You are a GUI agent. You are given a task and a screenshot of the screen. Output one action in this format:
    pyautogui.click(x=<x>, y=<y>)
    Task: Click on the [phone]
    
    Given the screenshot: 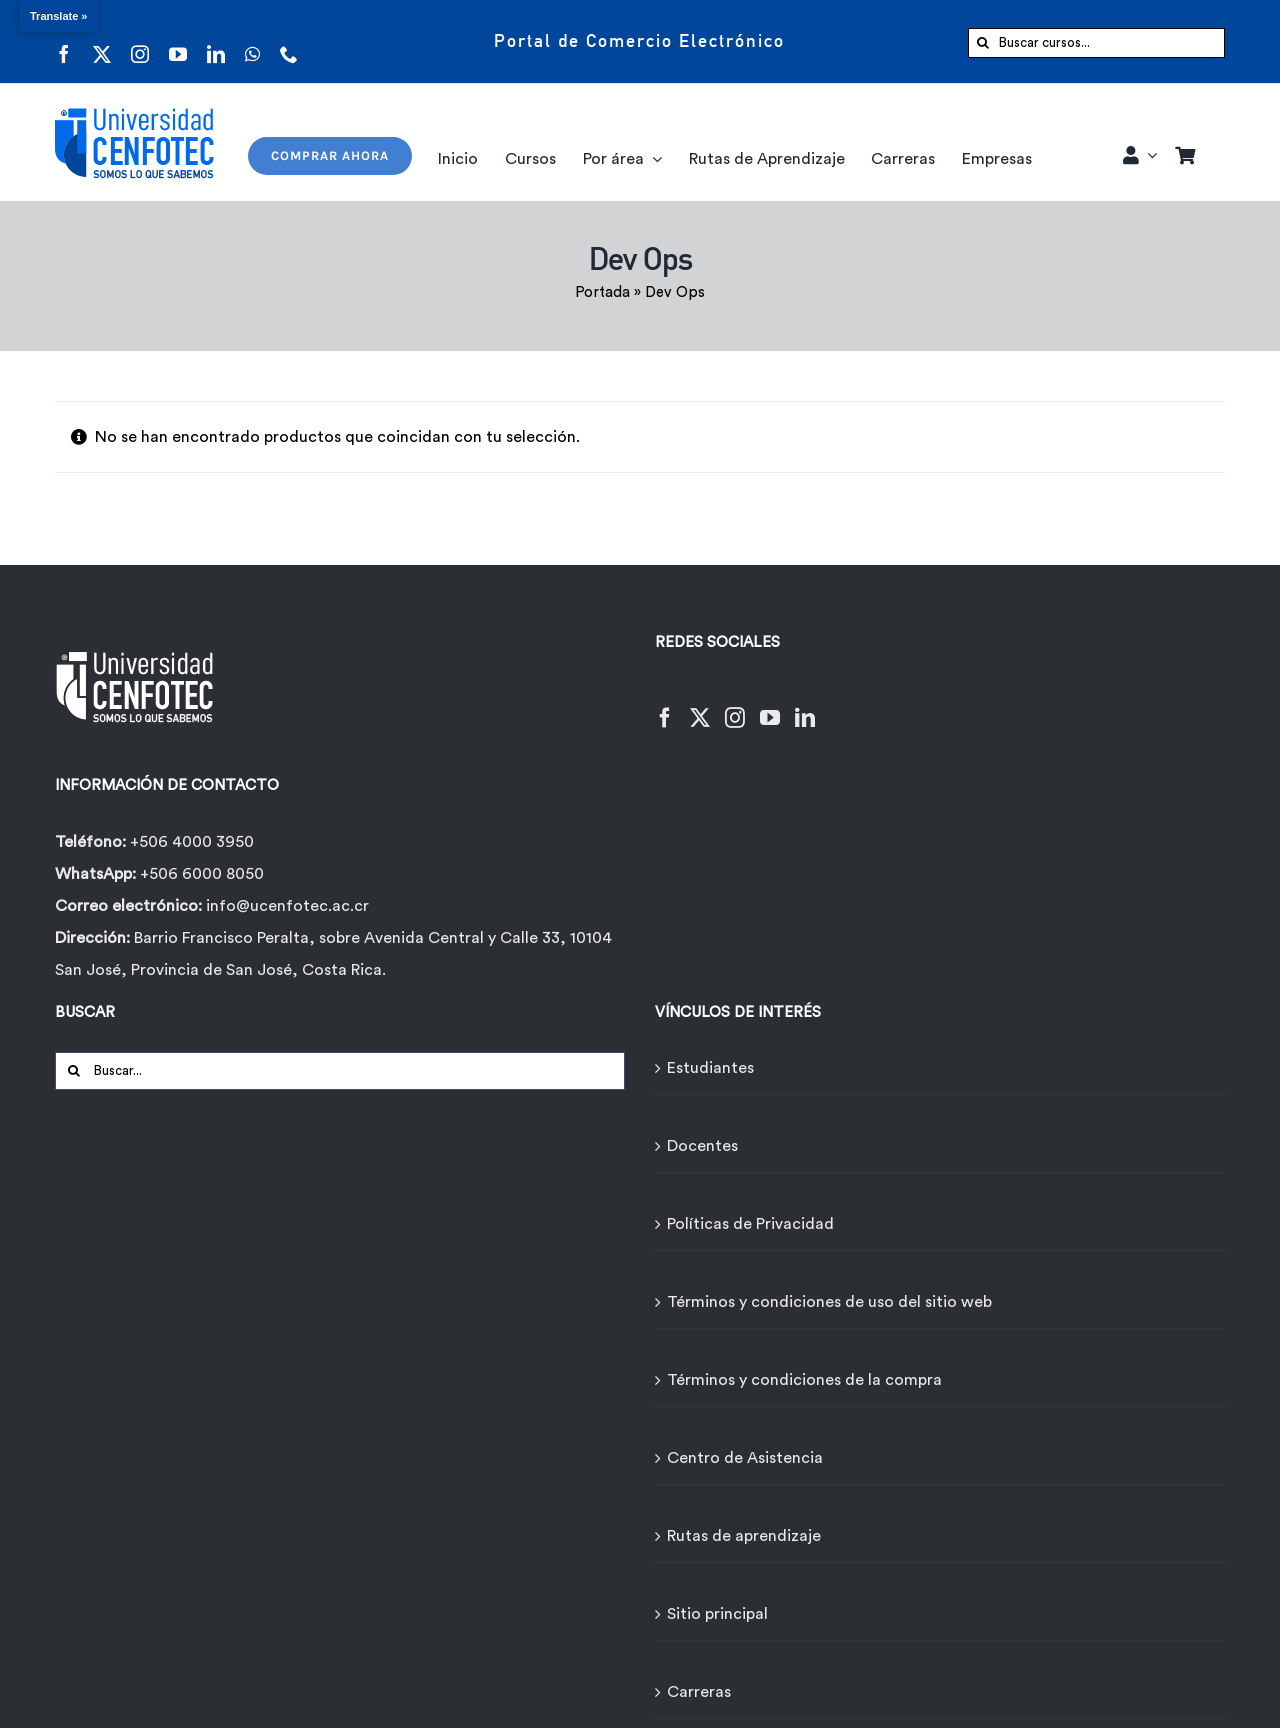 What is the action you would take?
    pyautogui.click(x=289, y=41)
    